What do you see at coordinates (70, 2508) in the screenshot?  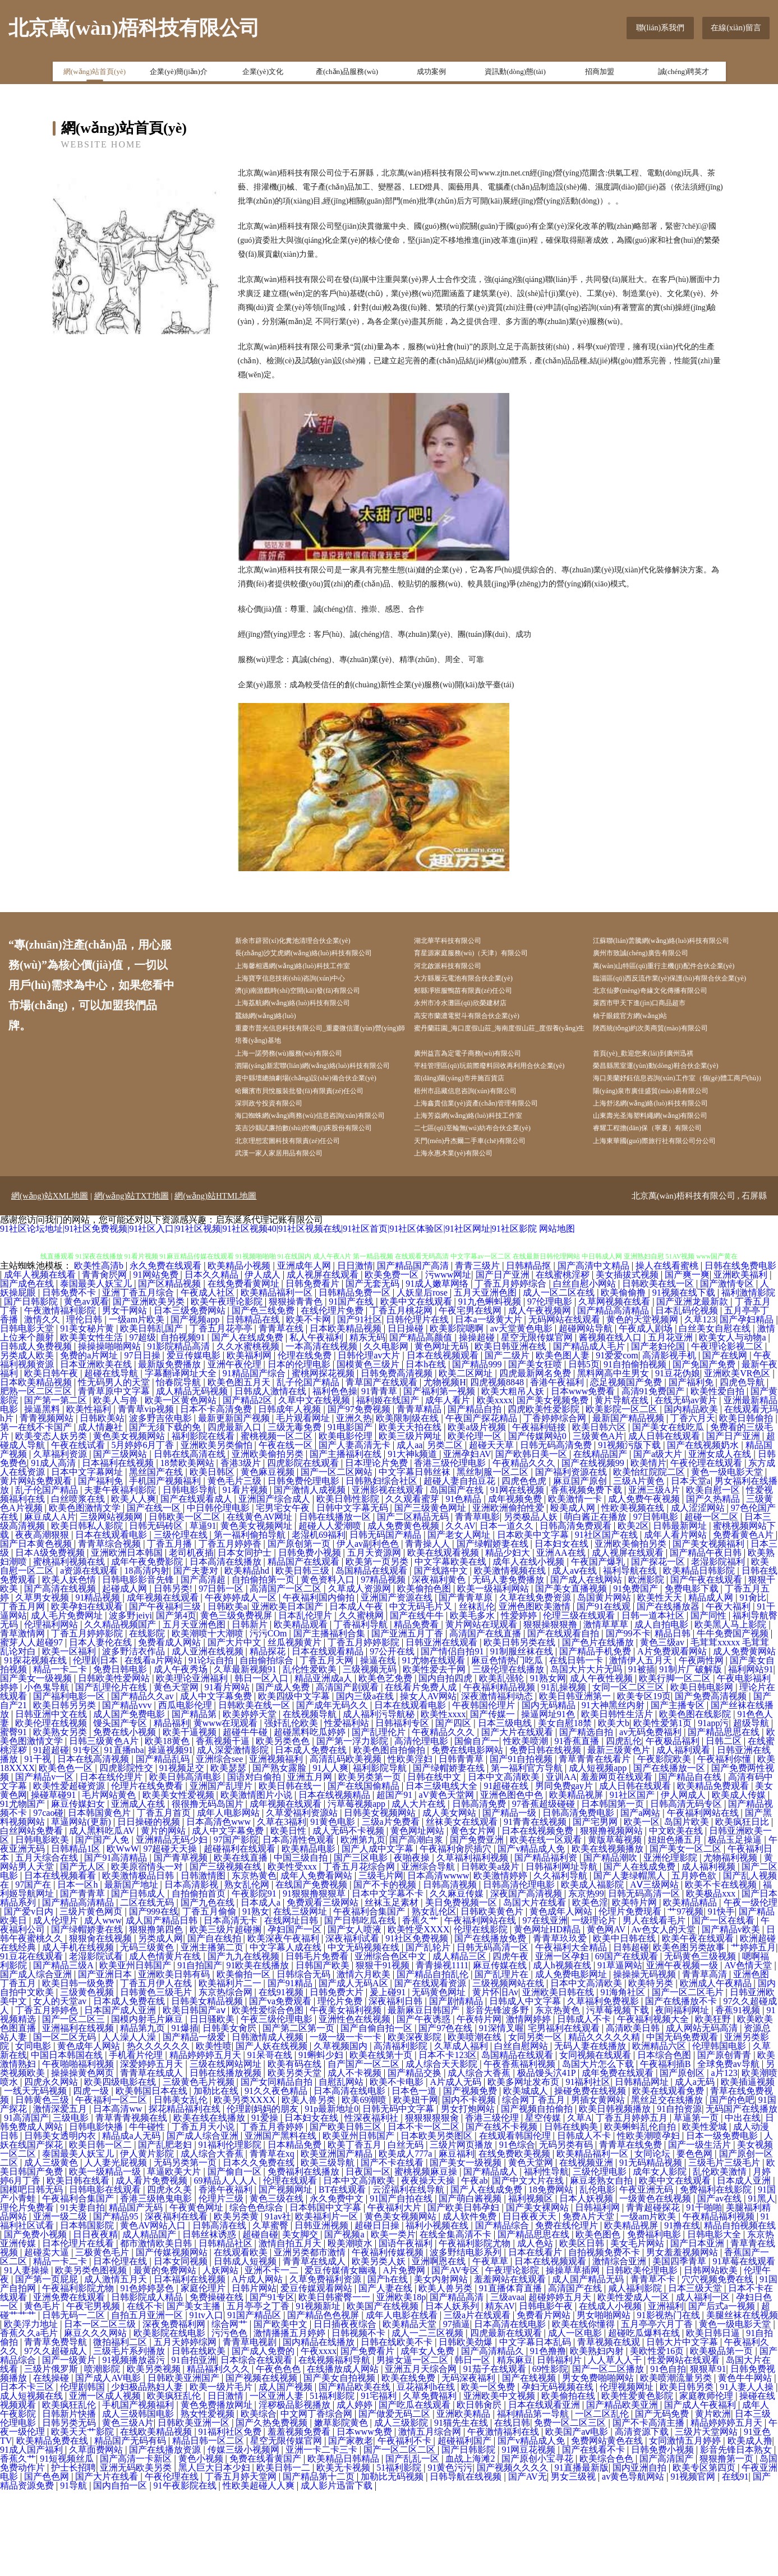 I see `日韩另类无码` at bounding box center [70, 2508].